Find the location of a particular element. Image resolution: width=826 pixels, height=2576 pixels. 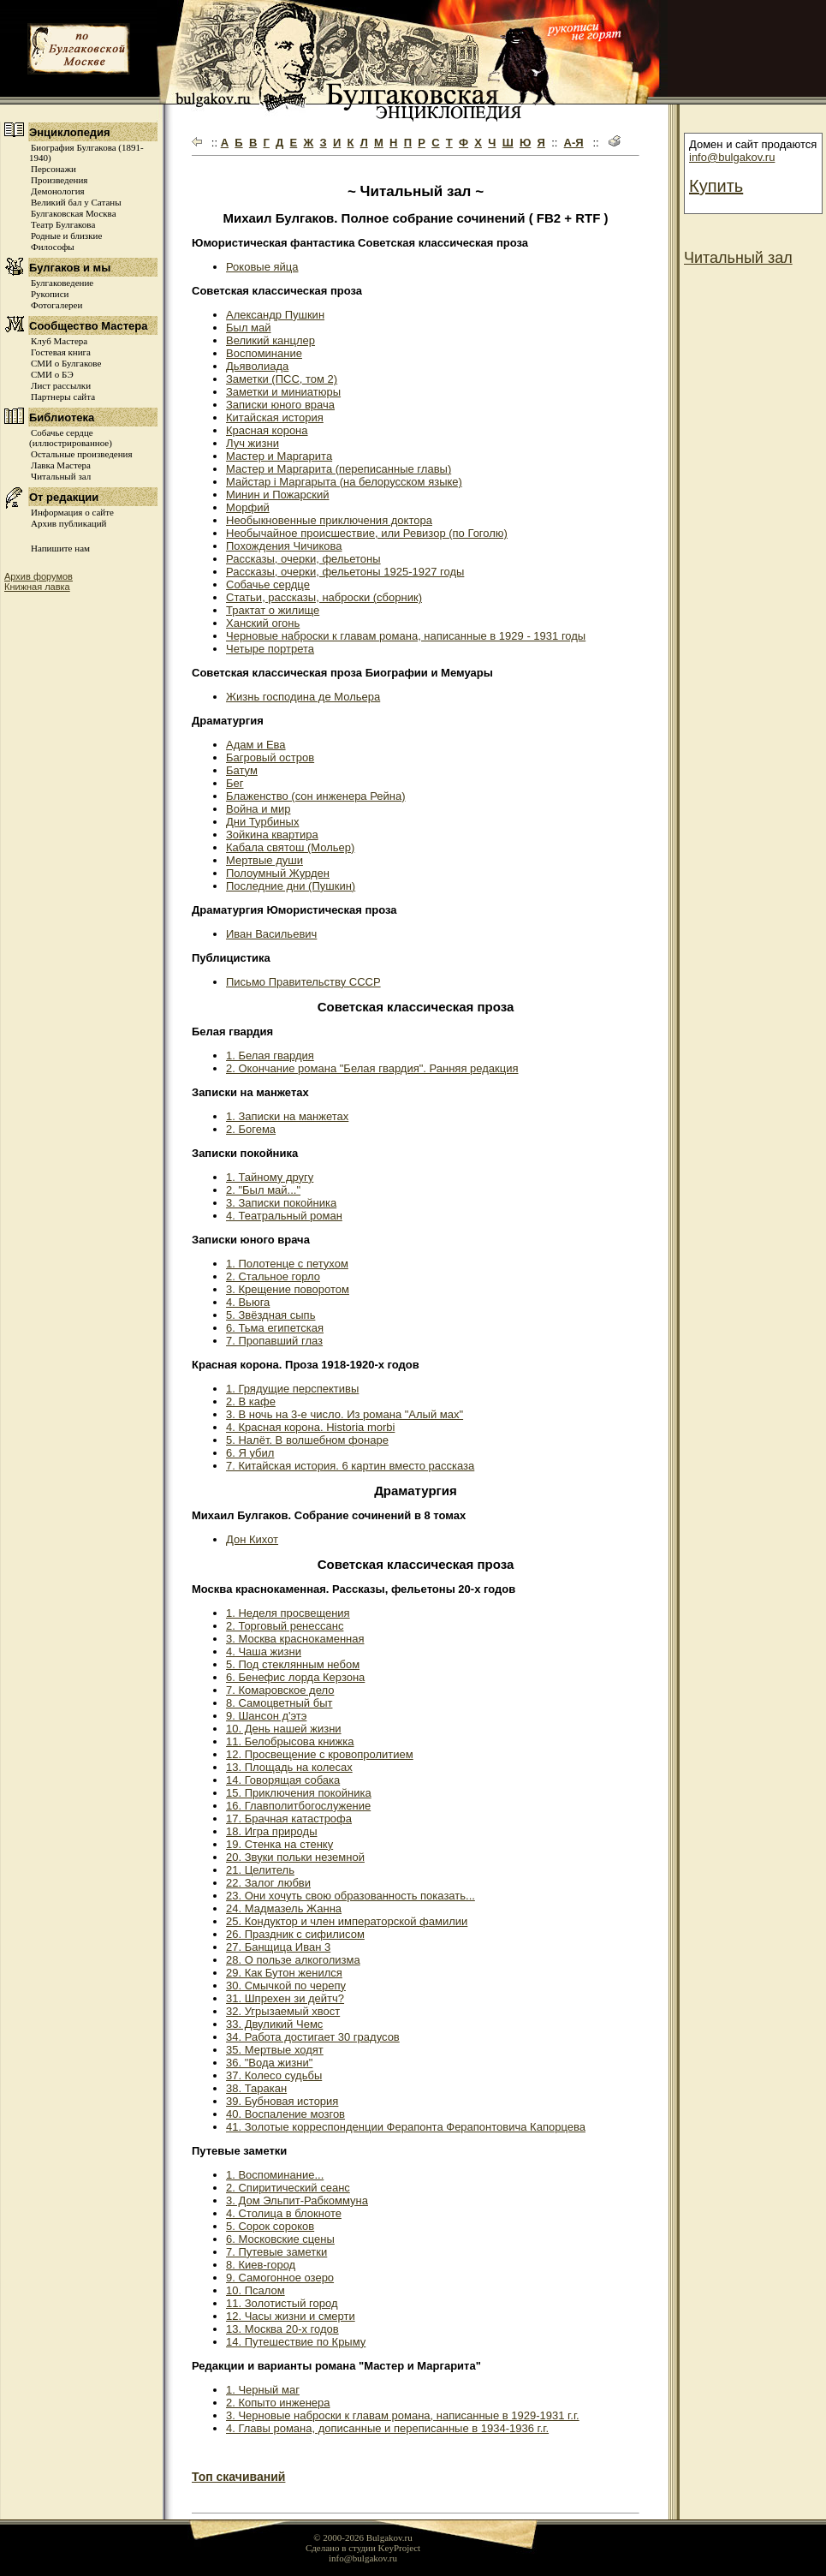

15. Приключения покойника is located at coordinates (298, 1792).